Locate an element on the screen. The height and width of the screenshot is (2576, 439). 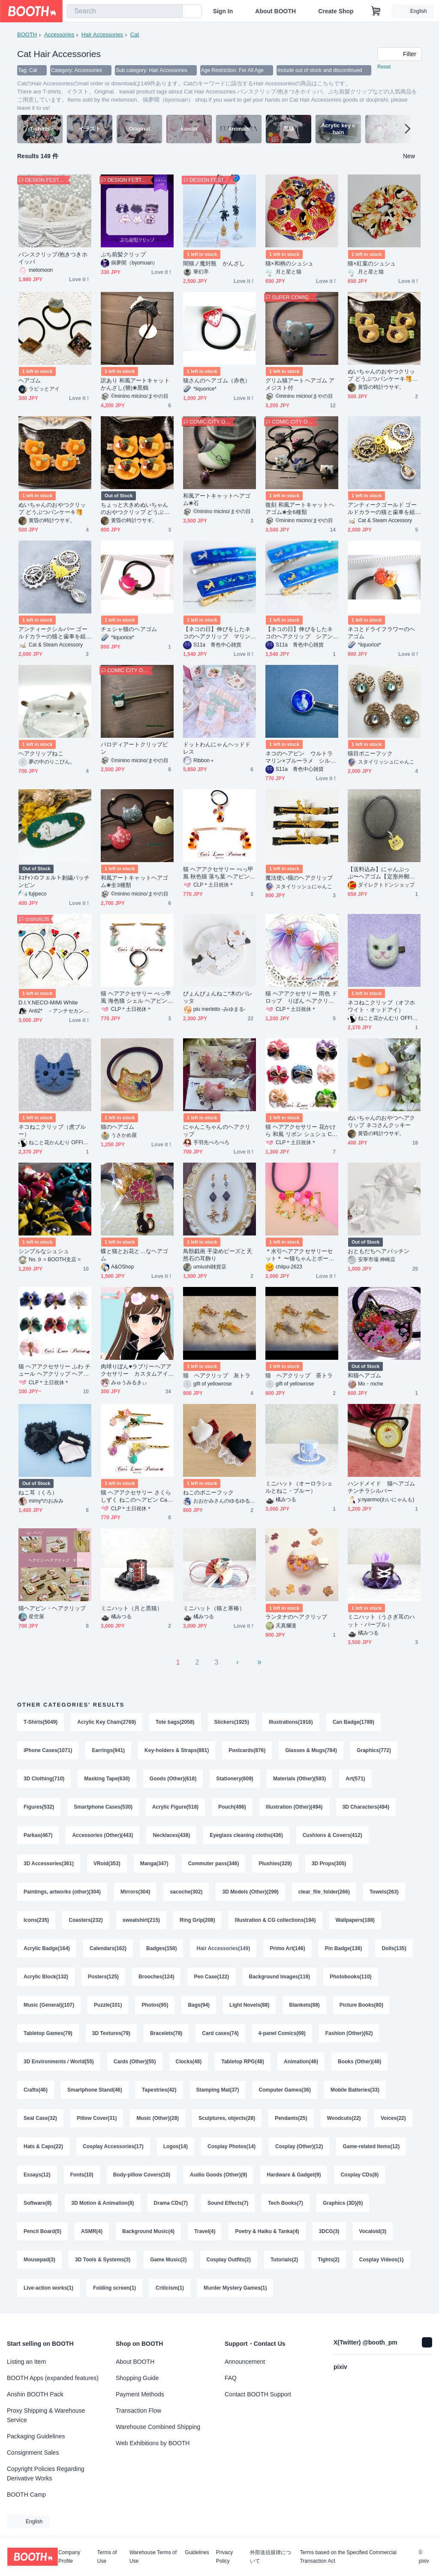
Art(571) is located at coordinates (355, 1779).